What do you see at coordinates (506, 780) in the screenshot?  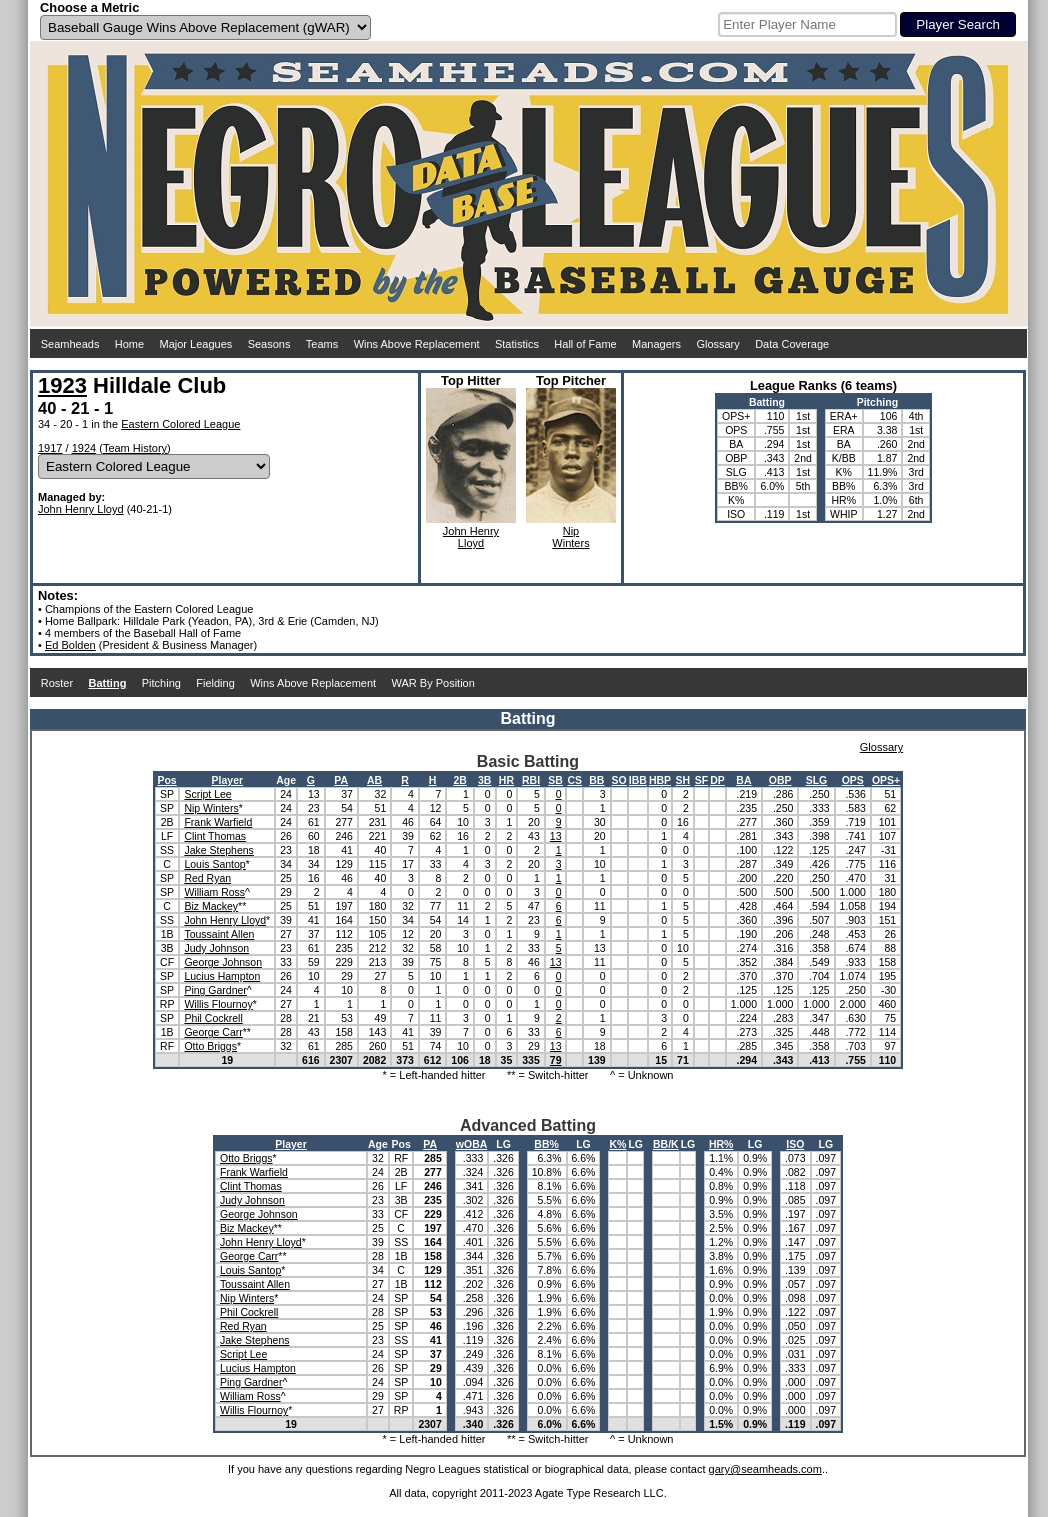 I see `HR` at bounding box center [506, 780].